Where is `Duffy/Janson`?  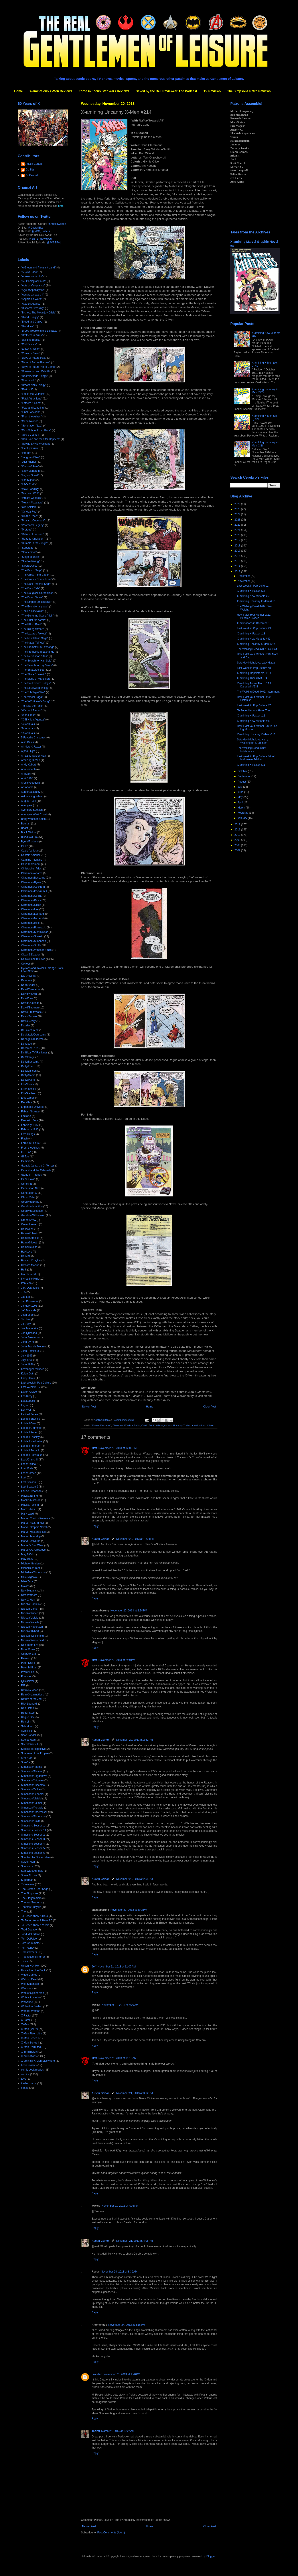
Duffy/Janson is located at coordinates (29, 1070).